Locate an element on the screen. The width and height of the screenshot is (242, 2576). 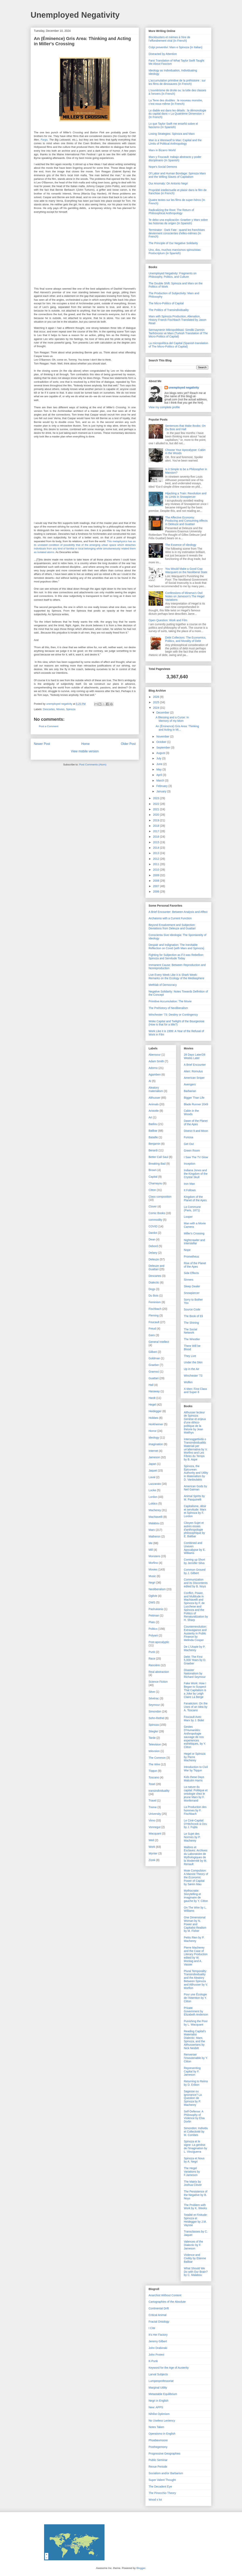
March is located at coordinates (160, 780).